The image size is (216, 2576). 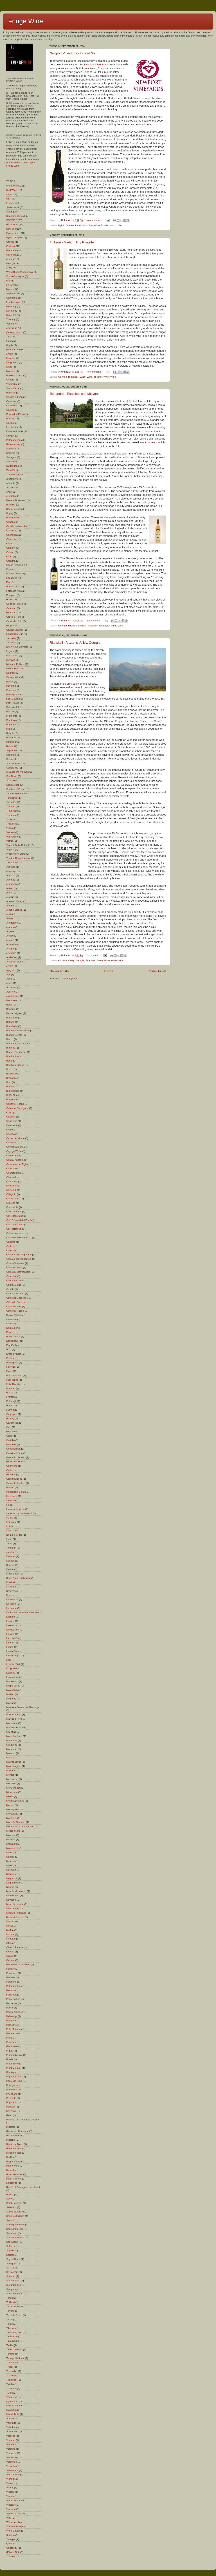 I want to click on Rueda, so click(x=10, y=2194).